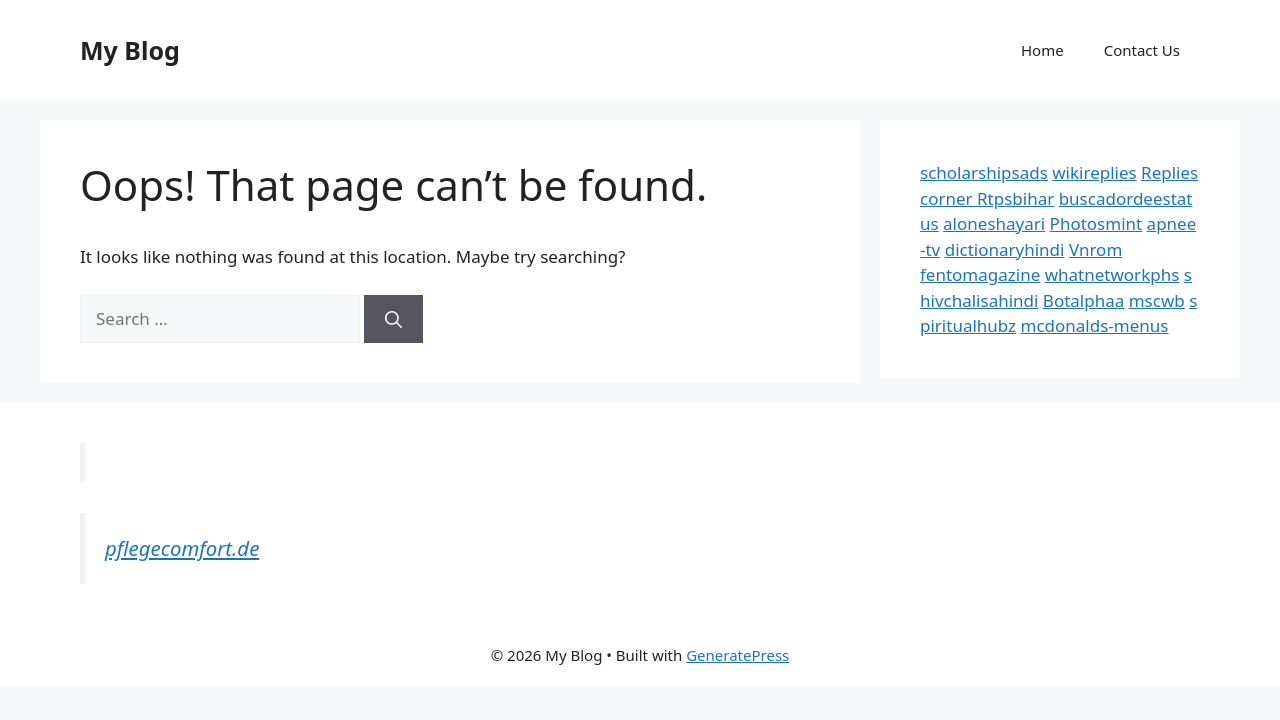 This screenshot has height=720, width=1280. Describe the element at coordinates (1157, 300) in the screenshot. I see `mscwb` at that location.